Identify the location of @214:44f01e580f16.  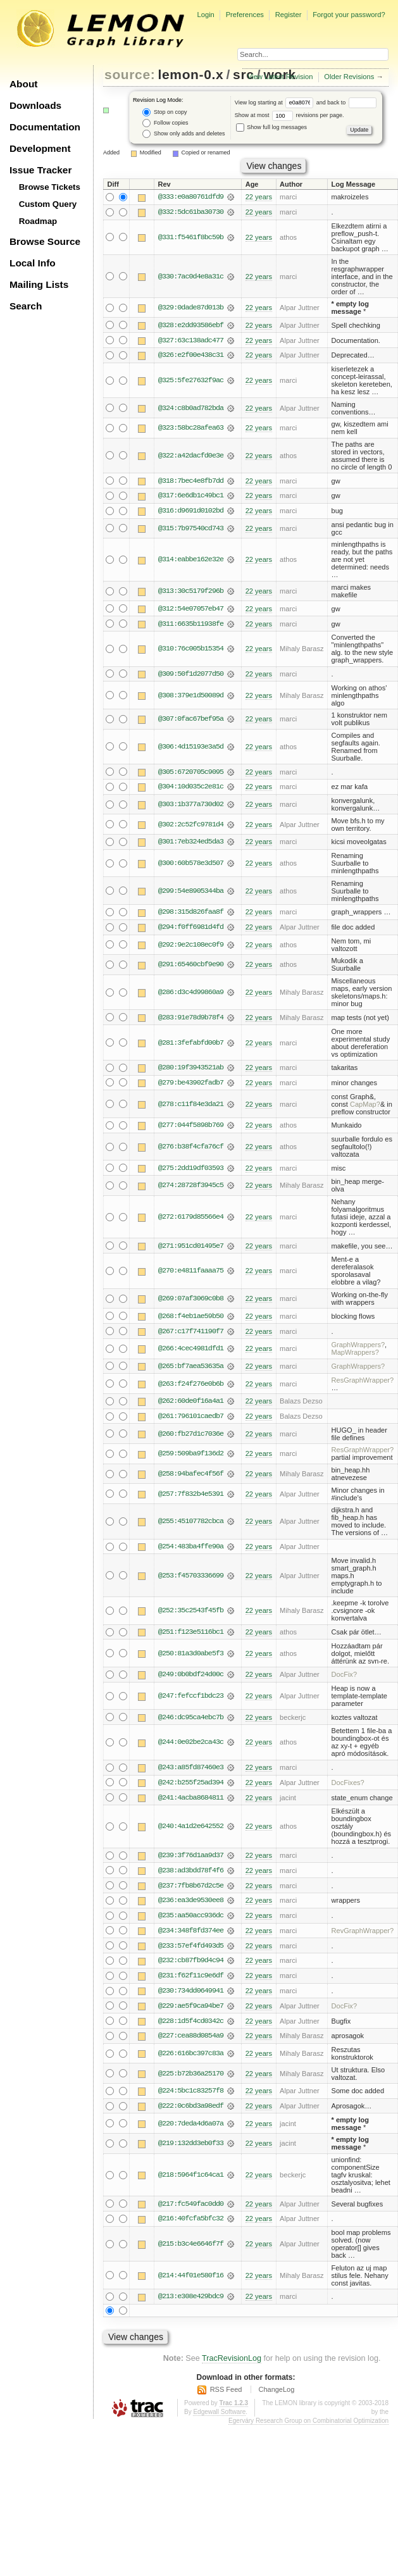
(190, 2283).